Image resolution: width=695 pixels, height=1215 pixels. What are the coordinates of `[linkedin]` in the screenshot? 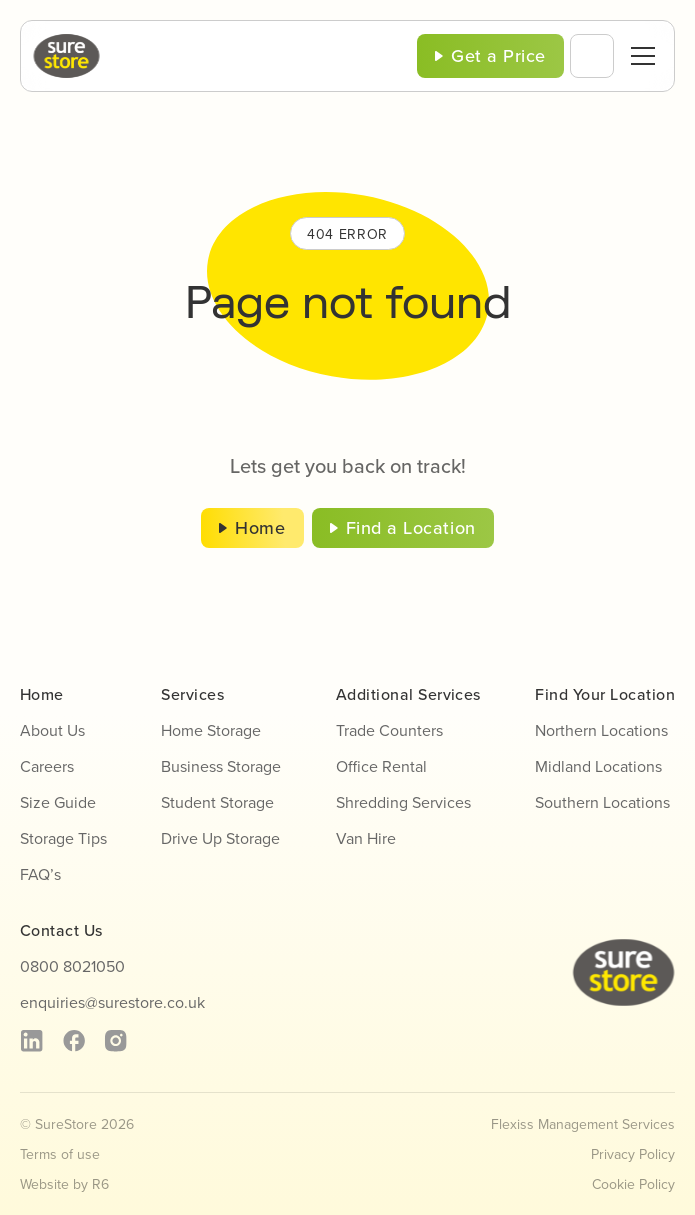 It's located at (31, 1041).